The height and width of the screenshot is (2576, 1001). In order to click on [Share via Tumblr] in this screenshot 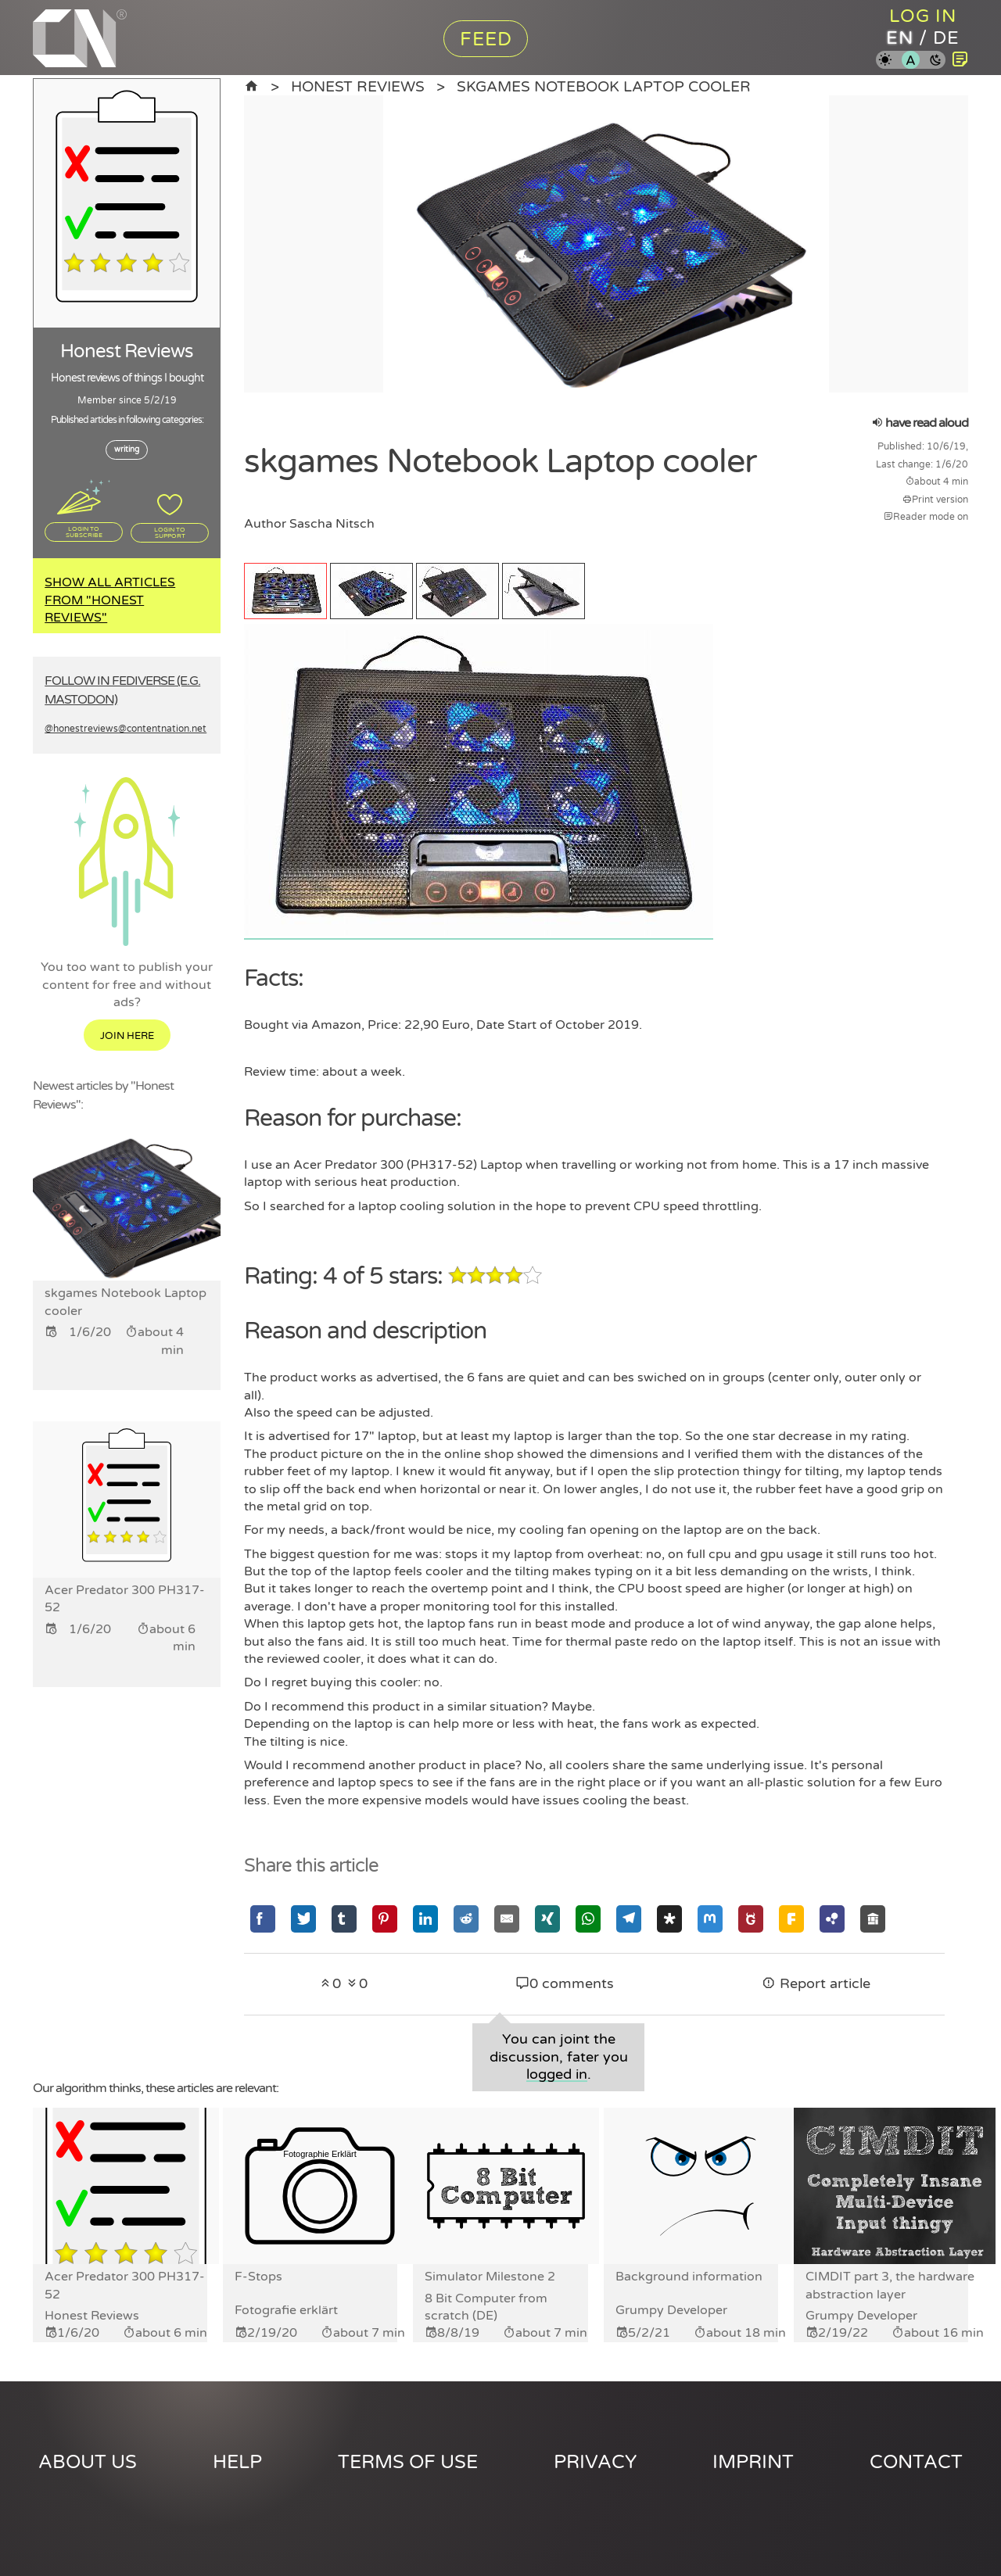, I will do `click(344, 1918)`.